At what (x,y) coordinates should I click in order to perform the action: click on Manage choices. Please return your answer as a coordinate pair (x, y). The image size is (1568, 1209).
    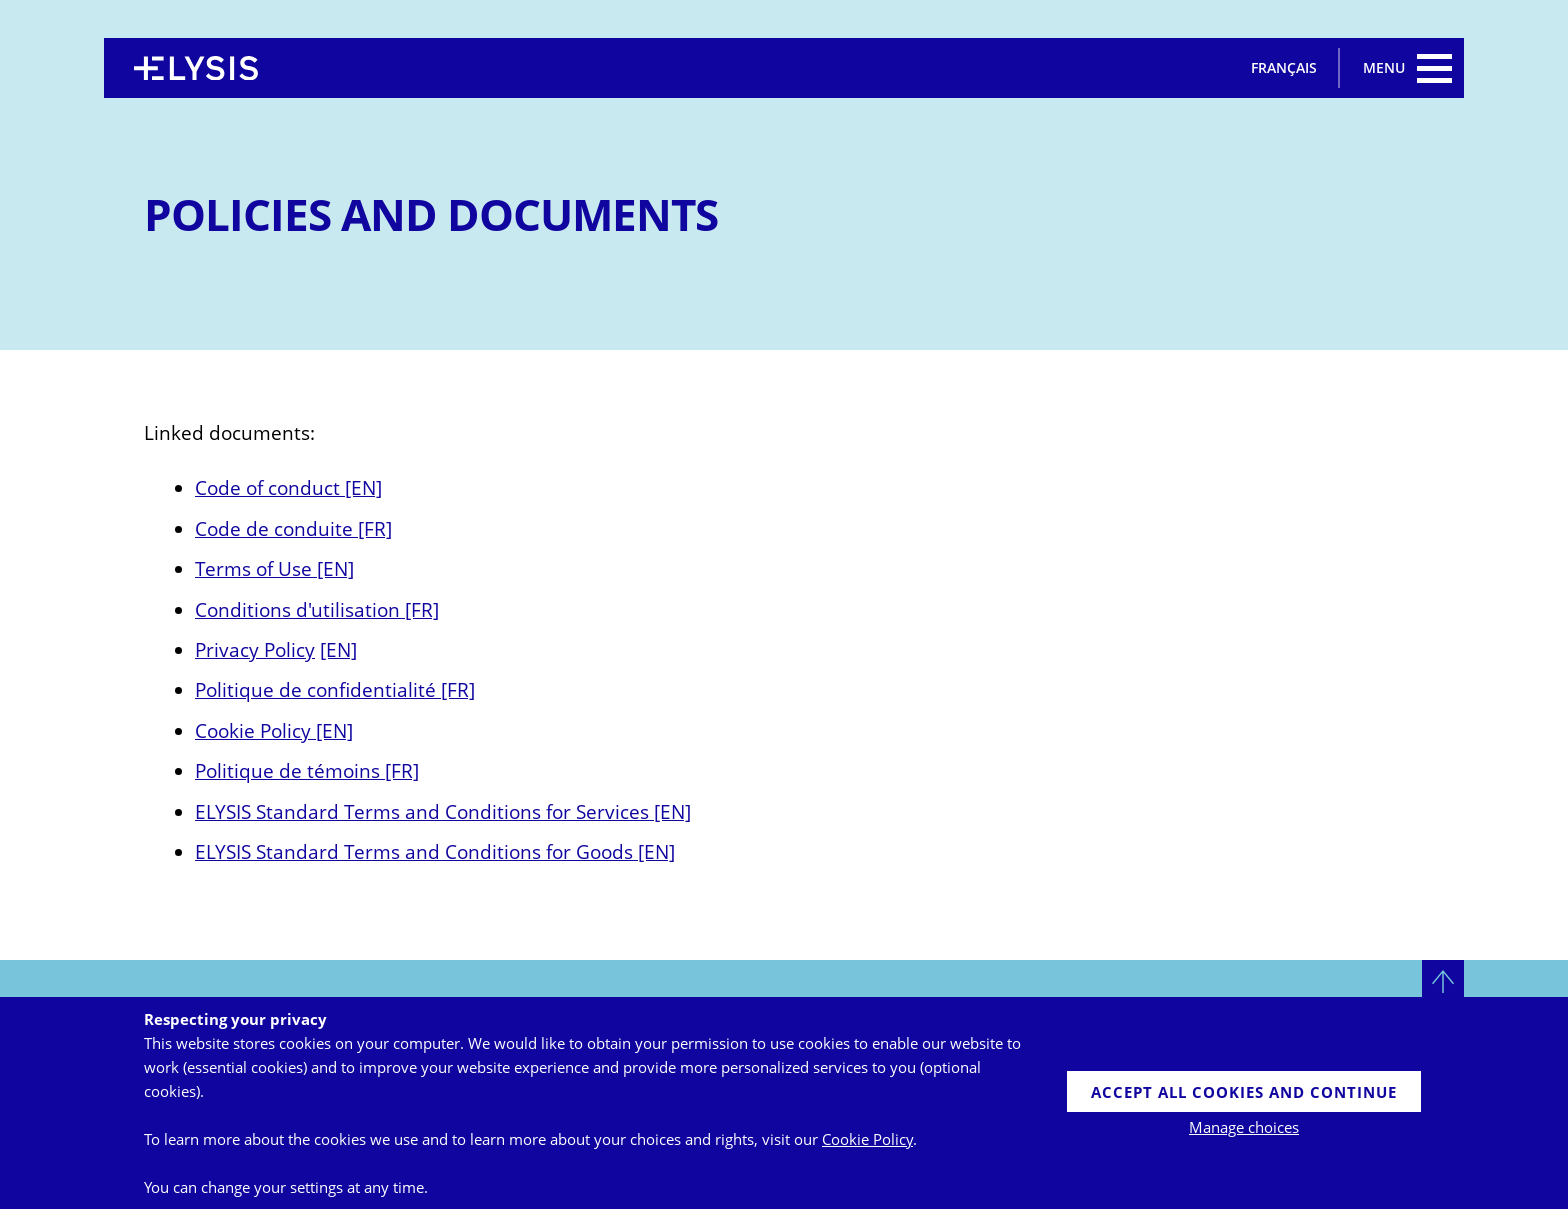
    Looking at the image, I should click on (1244, 1127).